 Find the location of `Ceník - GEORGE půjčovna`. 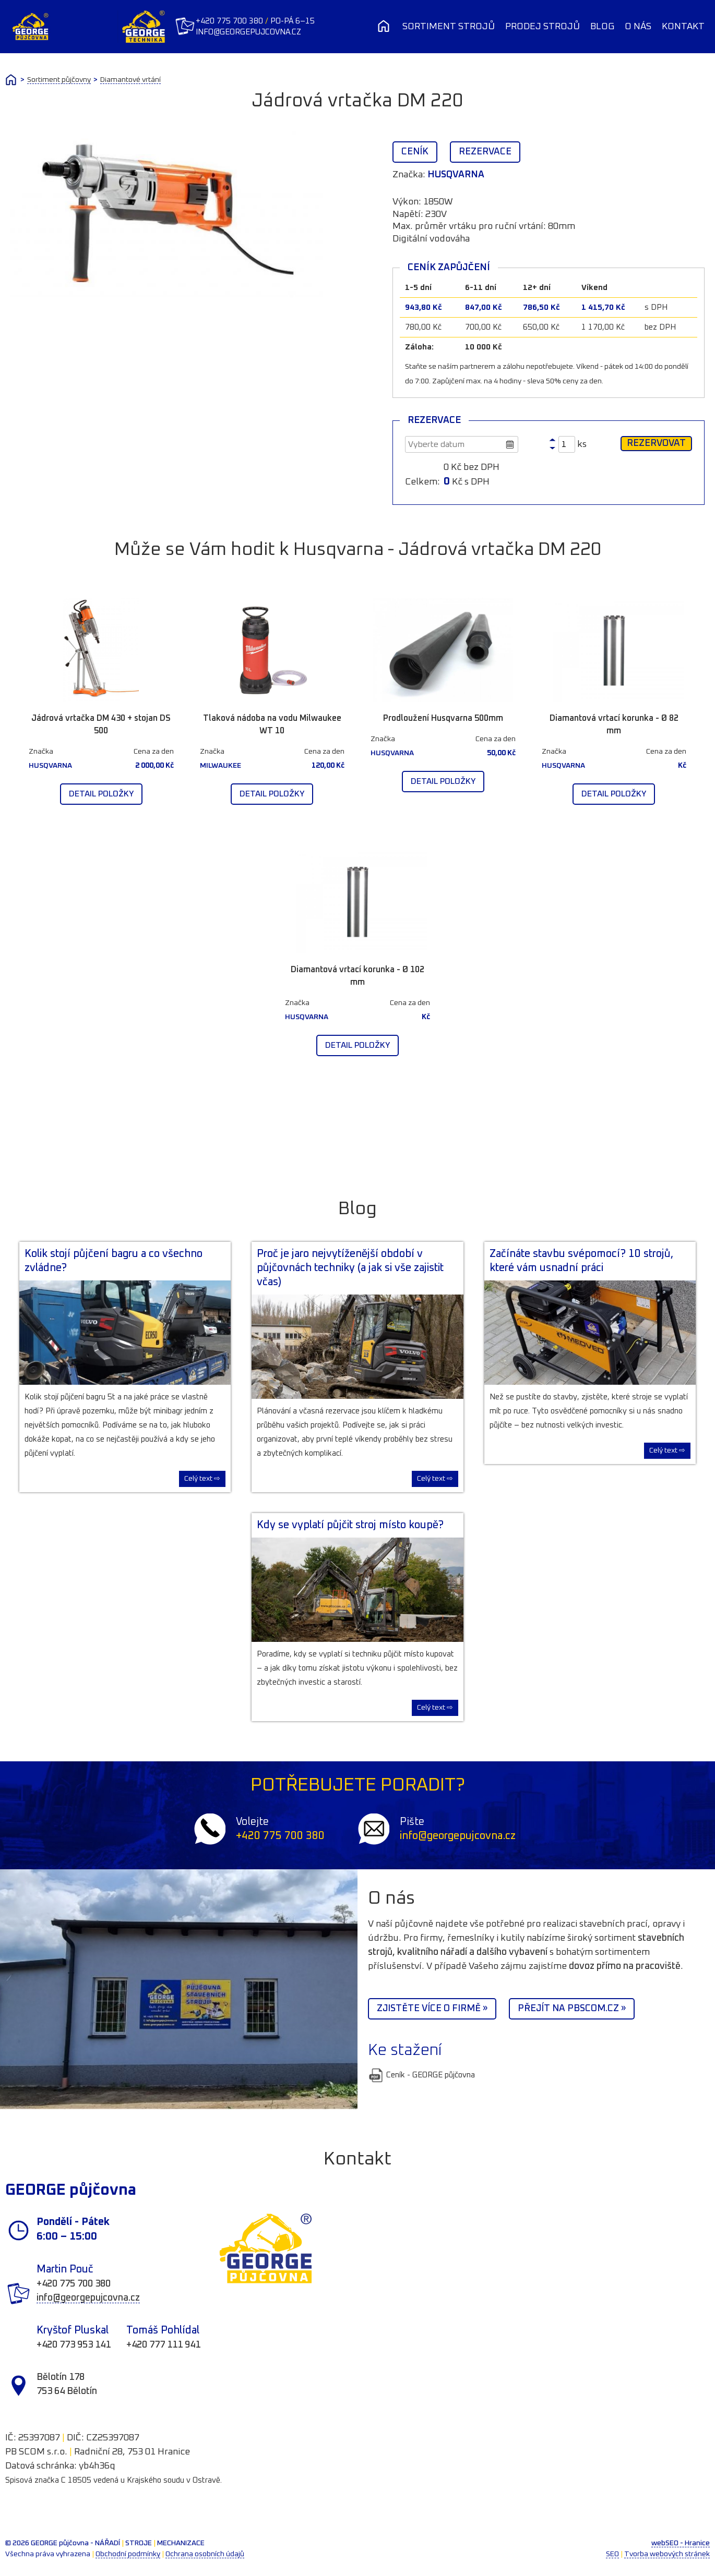

Ceník - GEORGE půjčovna is located at coordinates (421, 2075).